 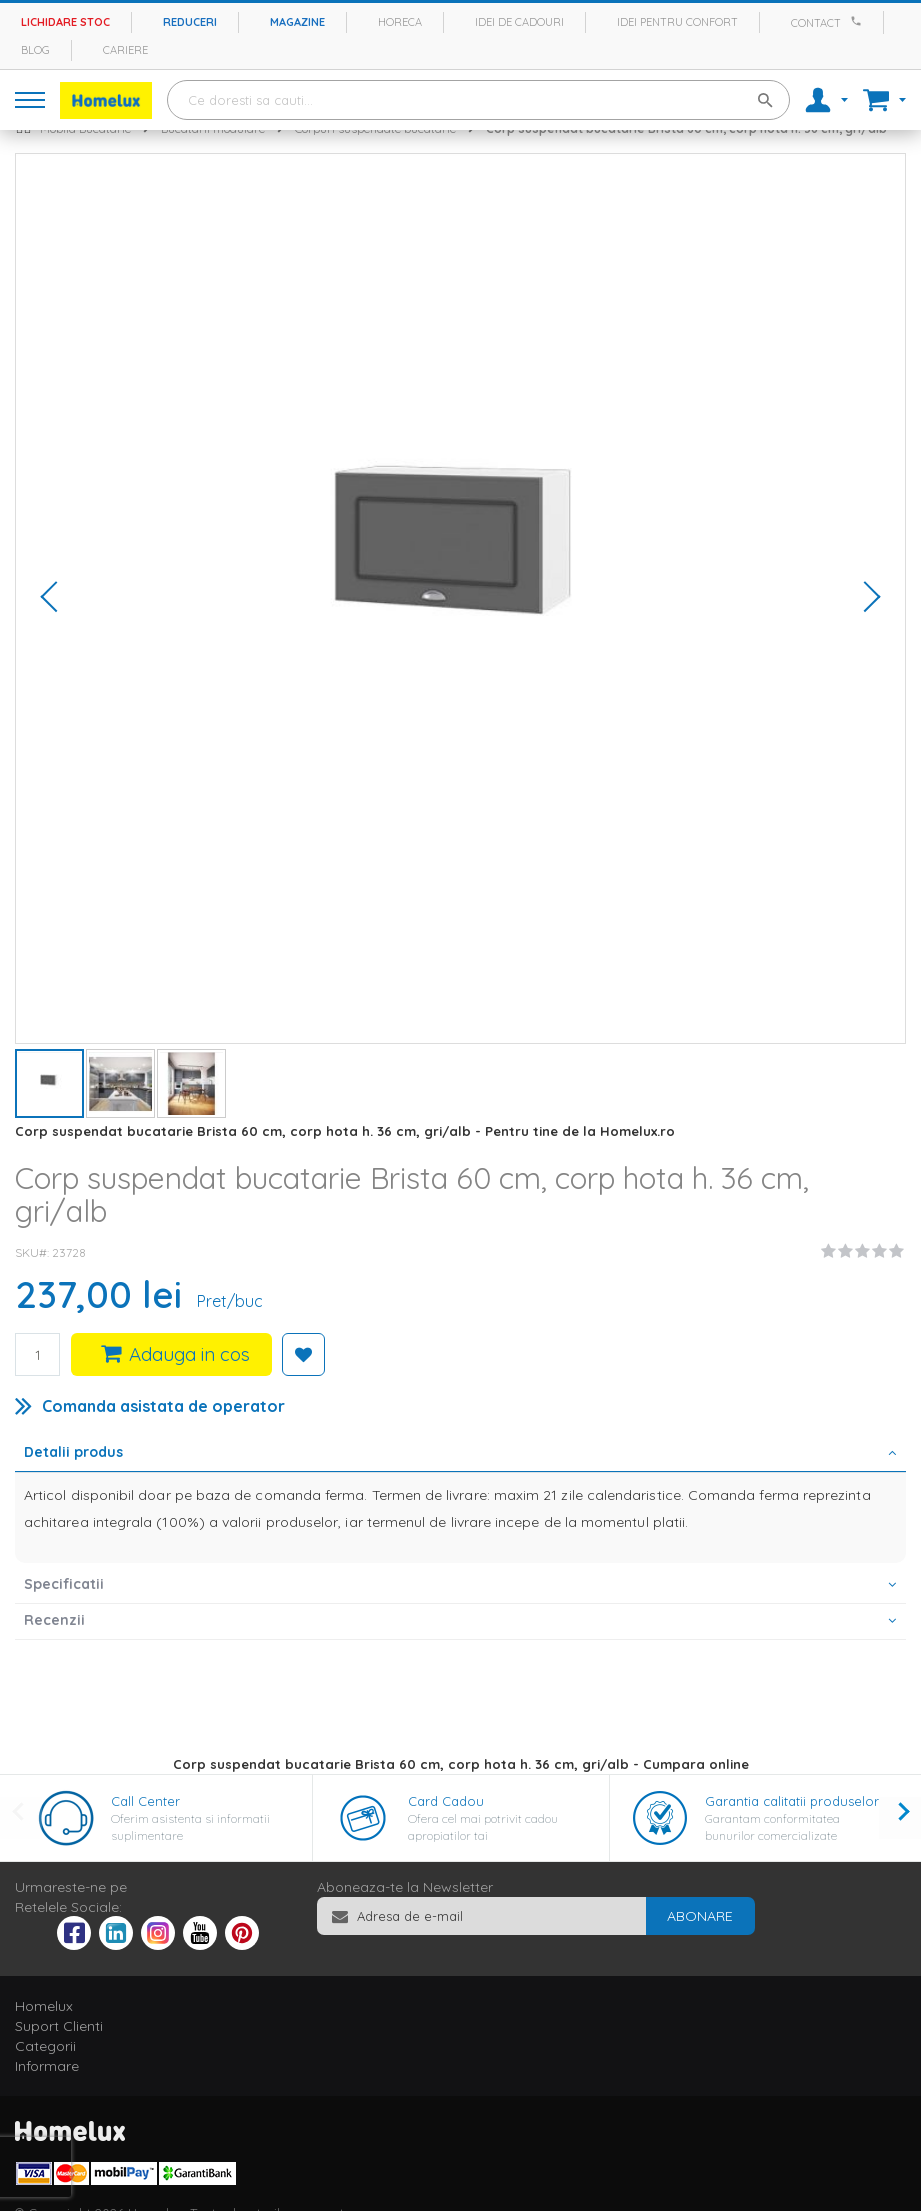 I want to click on Informare [tab], so click(x=47, y=2066).